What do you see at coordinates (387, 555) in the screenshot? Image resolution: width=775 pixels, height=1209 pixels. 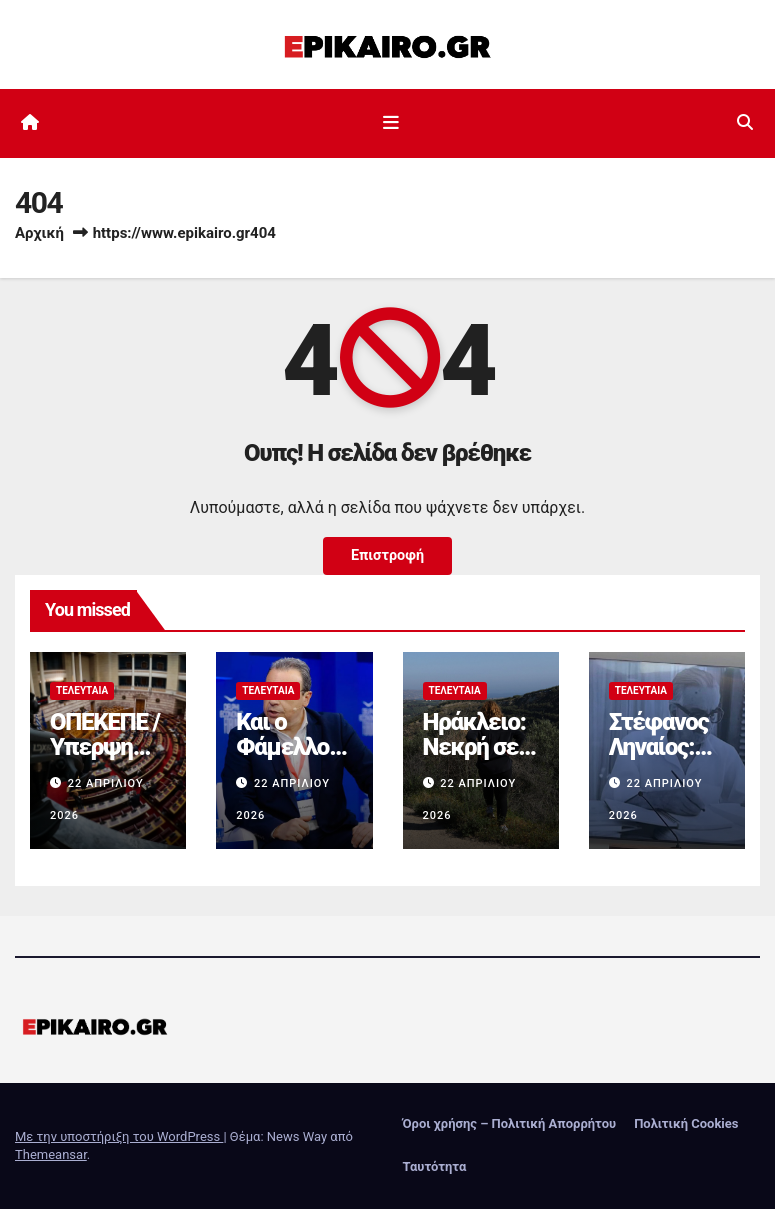 I see `Επιστροφή` at bounding box center [387, 555].